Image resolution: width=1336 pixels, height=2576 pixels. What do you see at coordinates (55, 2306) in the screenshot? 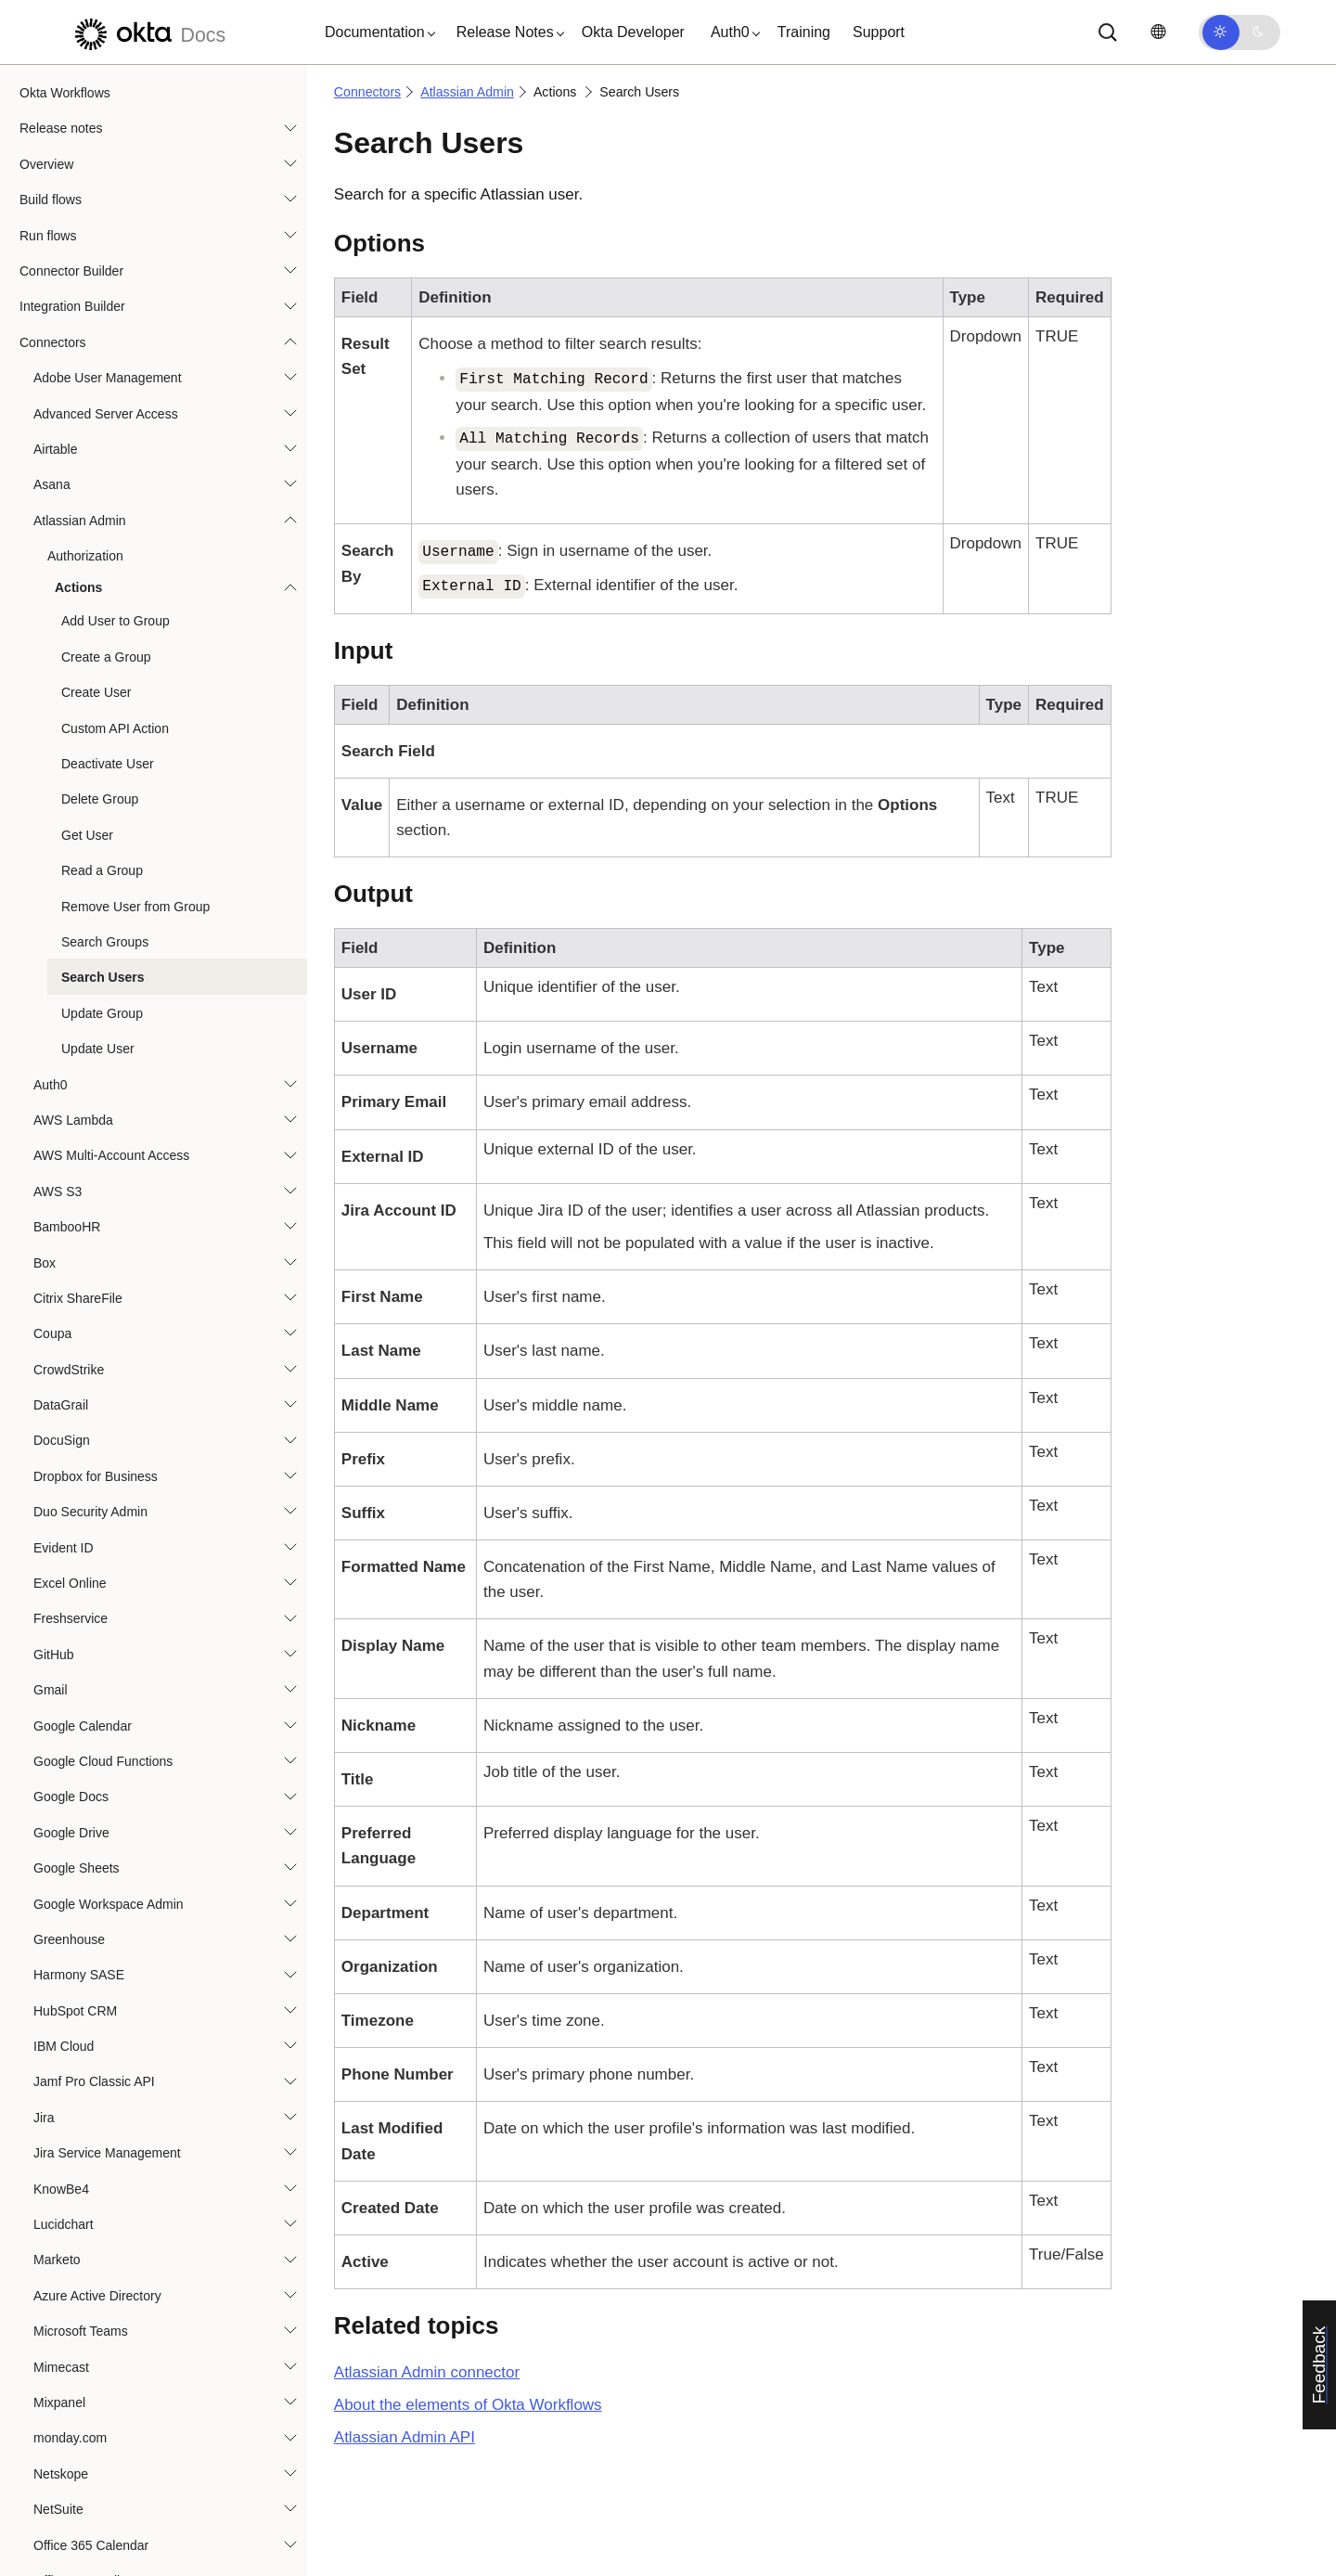
I see `OpenAI` at bounding box center [55, 2306].